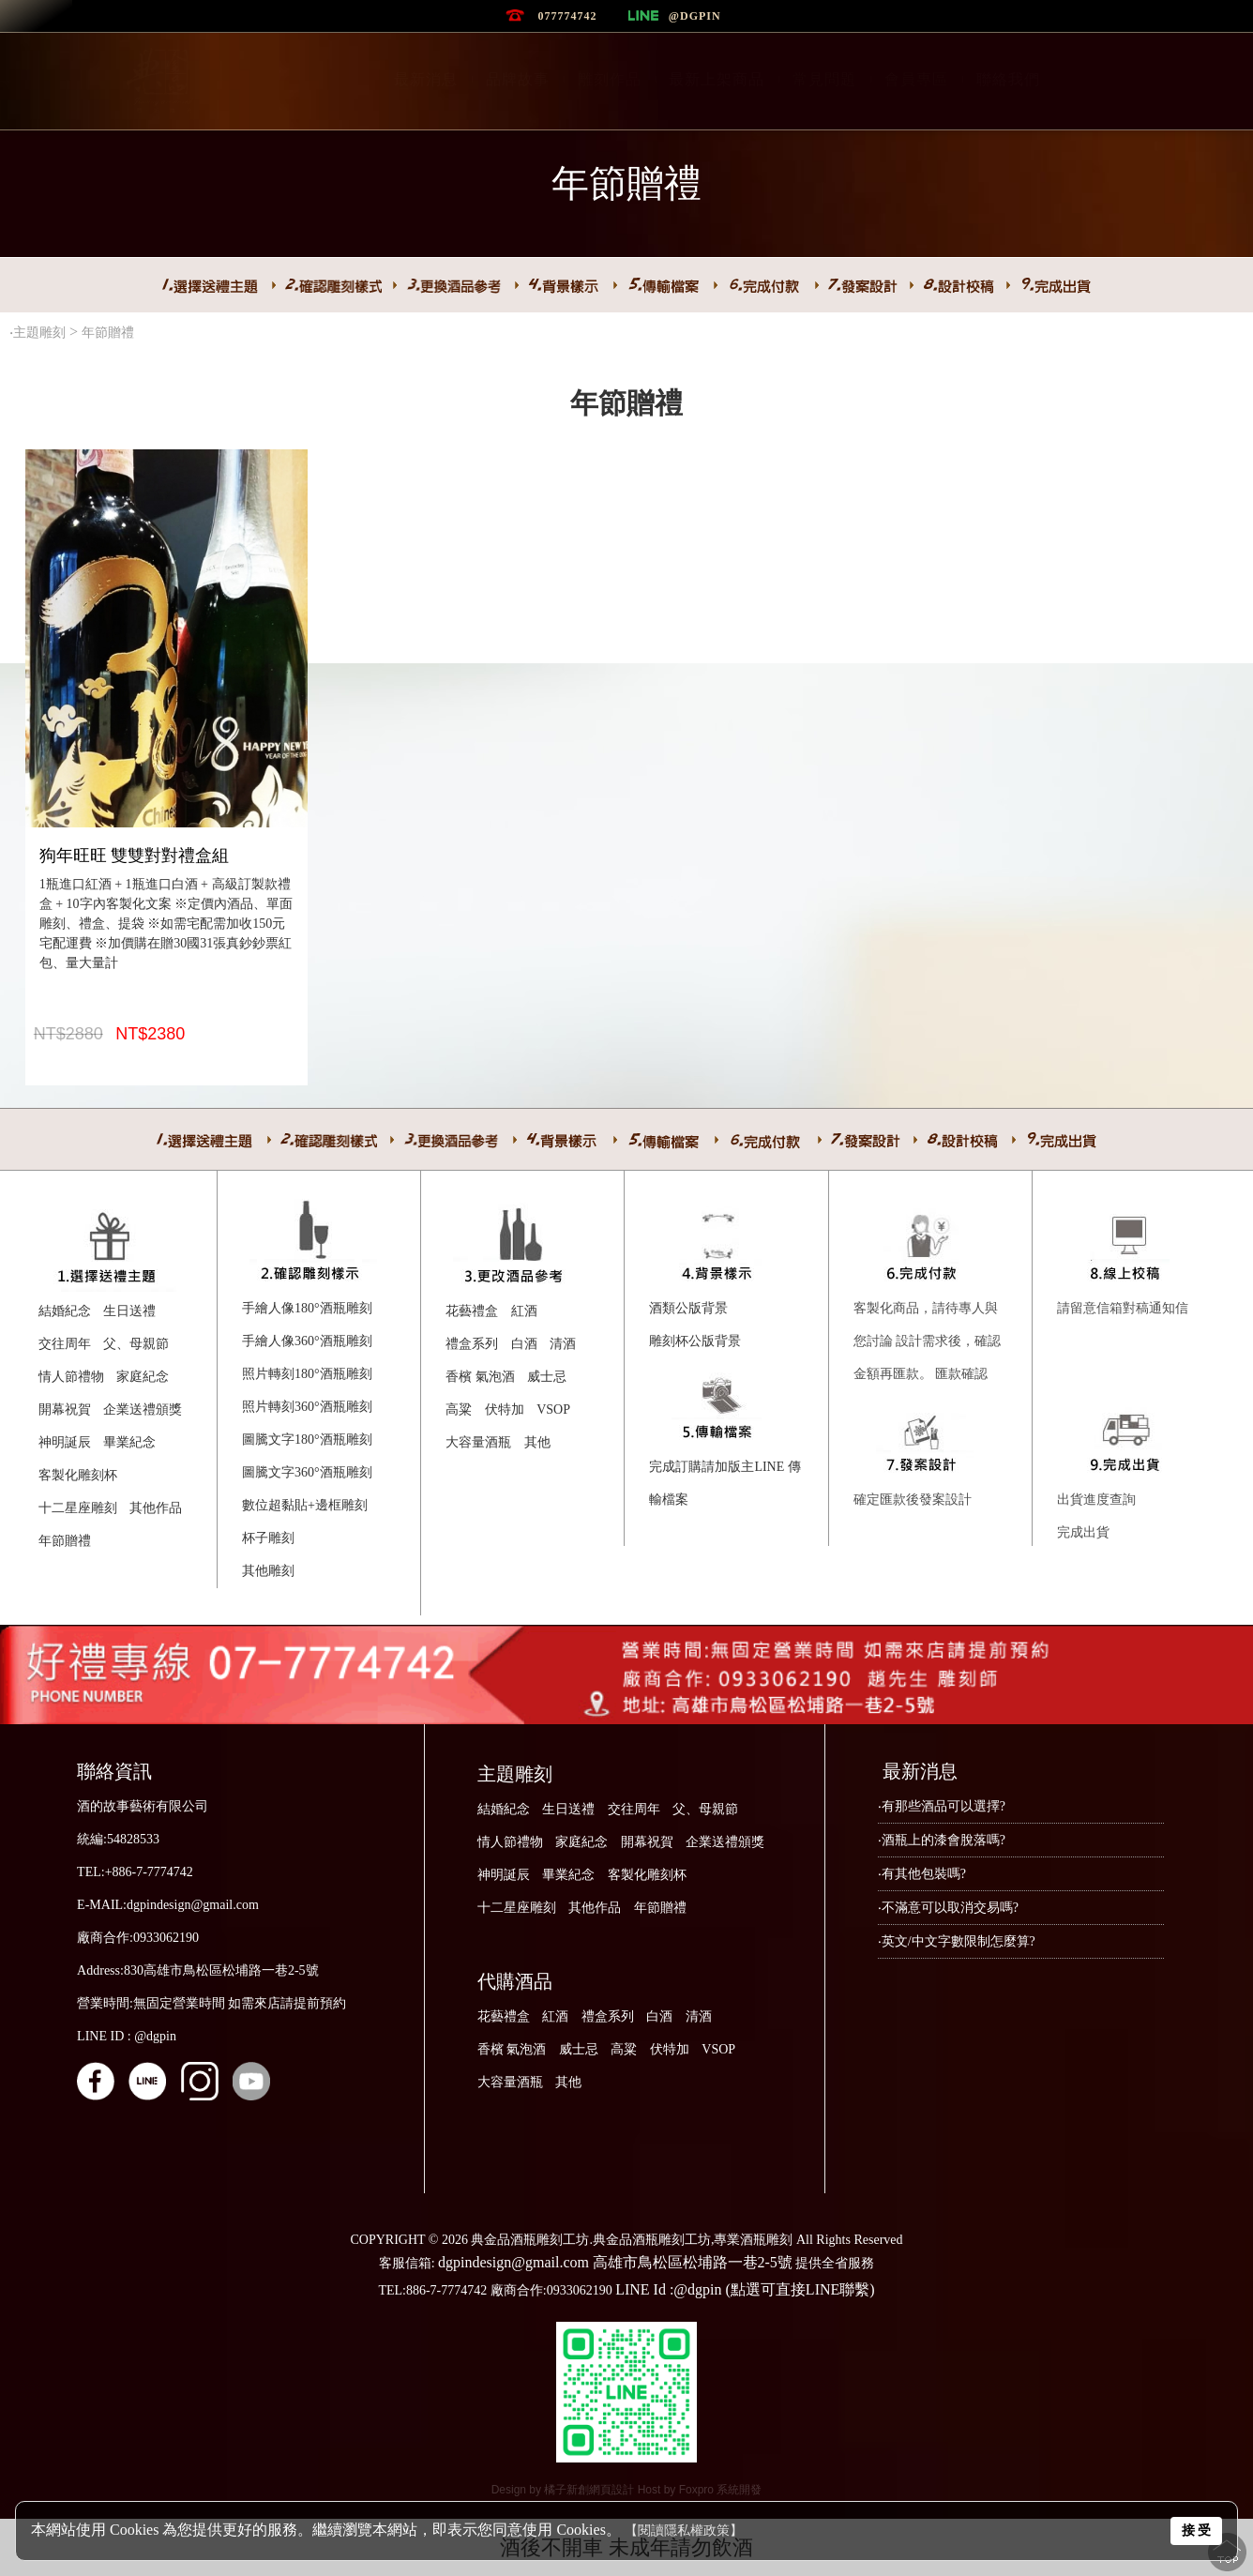  Describe the element at coordinates (305, 1505) in the screenshot. I see `數位超黏貼+邊框雕刻` at that location.